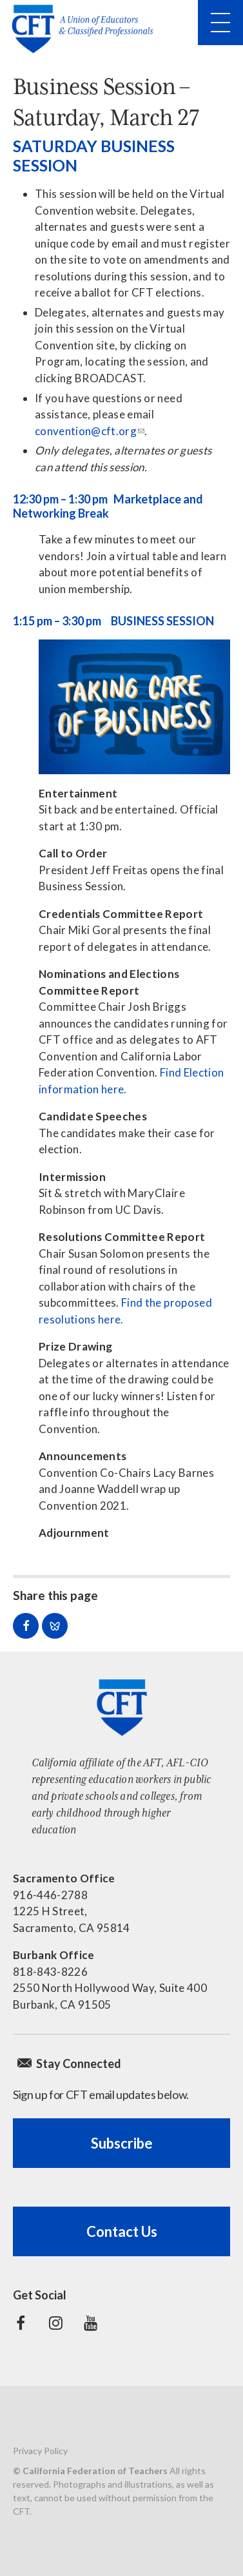 This screenshot has height=2576, width=243. I want to click on Share on Facebook, so click(26, 1626).